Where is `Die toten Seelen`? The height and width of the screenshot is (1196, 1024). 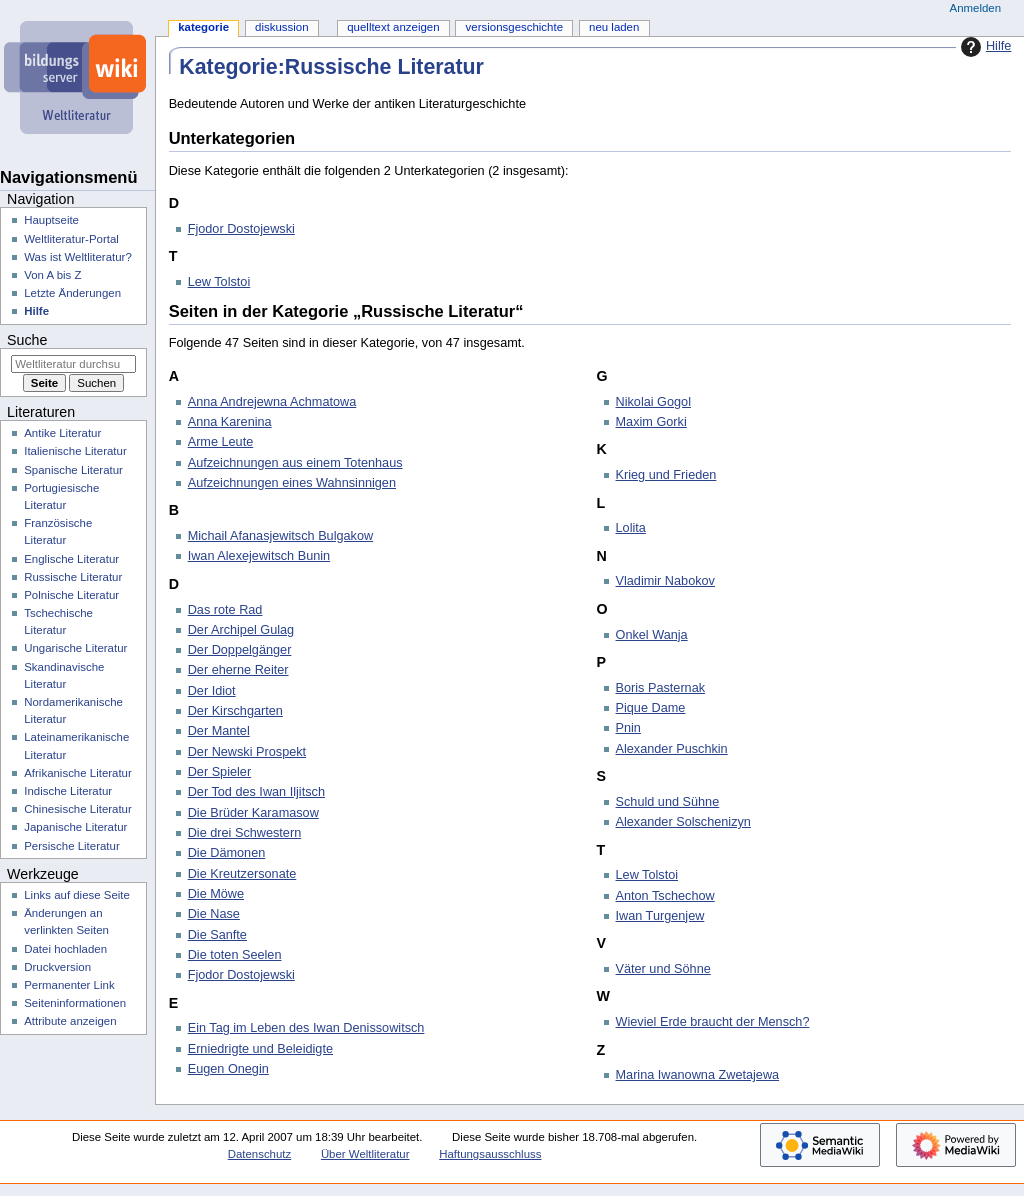
Die toten Seelen is located at coordinates (235, 955).